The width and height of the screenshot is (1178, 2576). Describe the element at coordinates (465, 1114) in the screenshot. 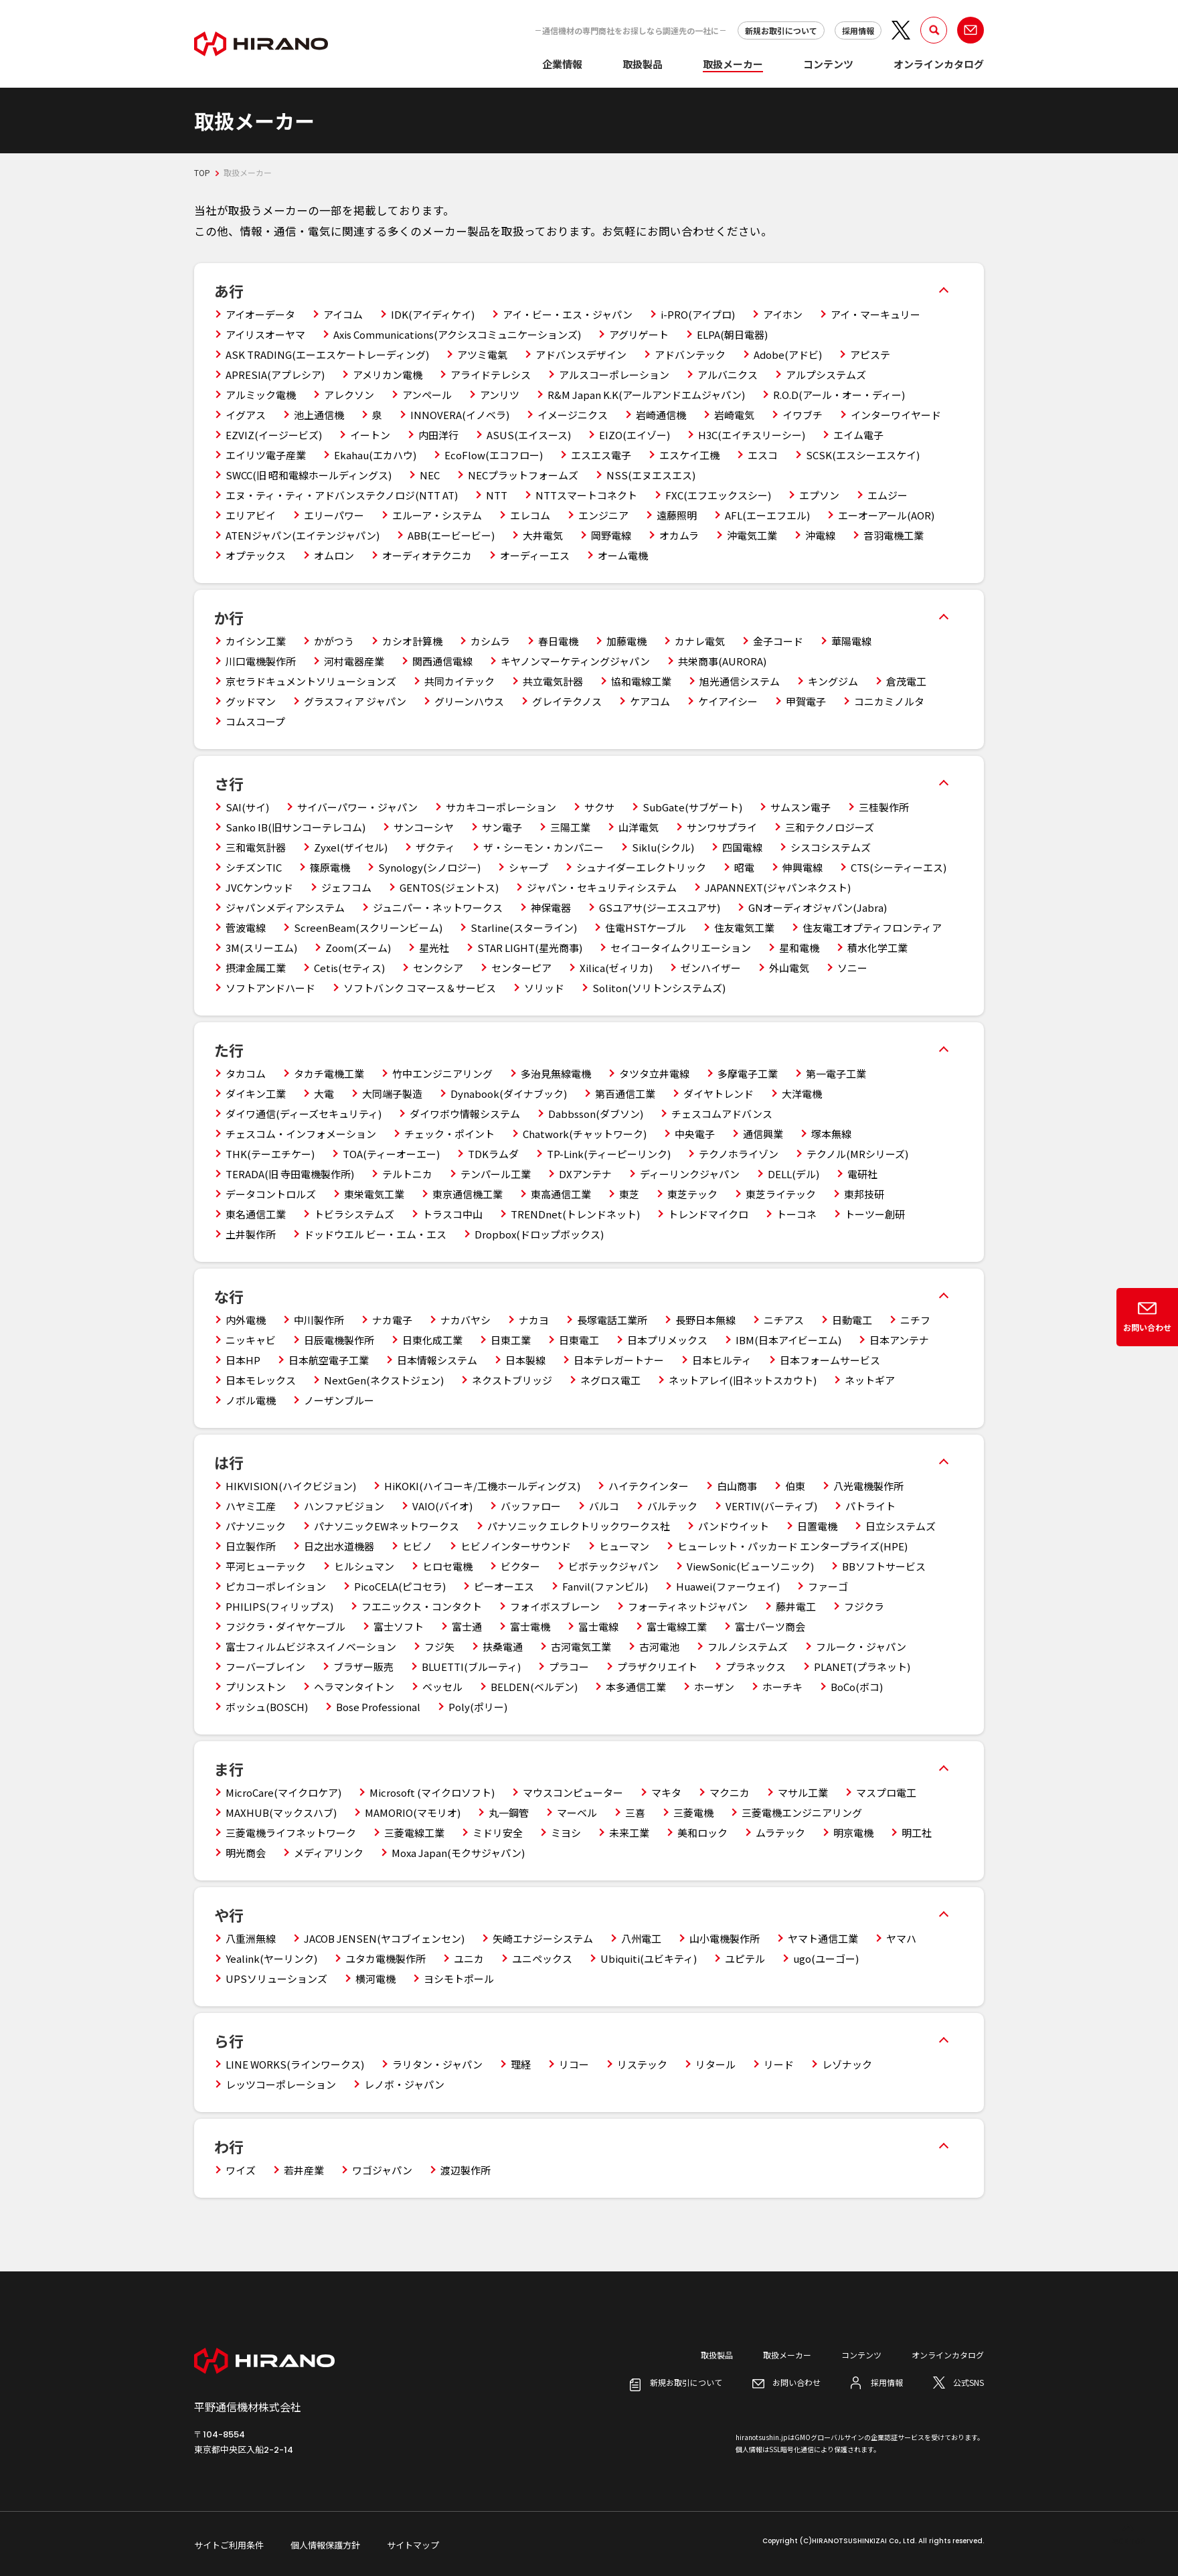

I see `ダイワボウ情報システム` at that location.